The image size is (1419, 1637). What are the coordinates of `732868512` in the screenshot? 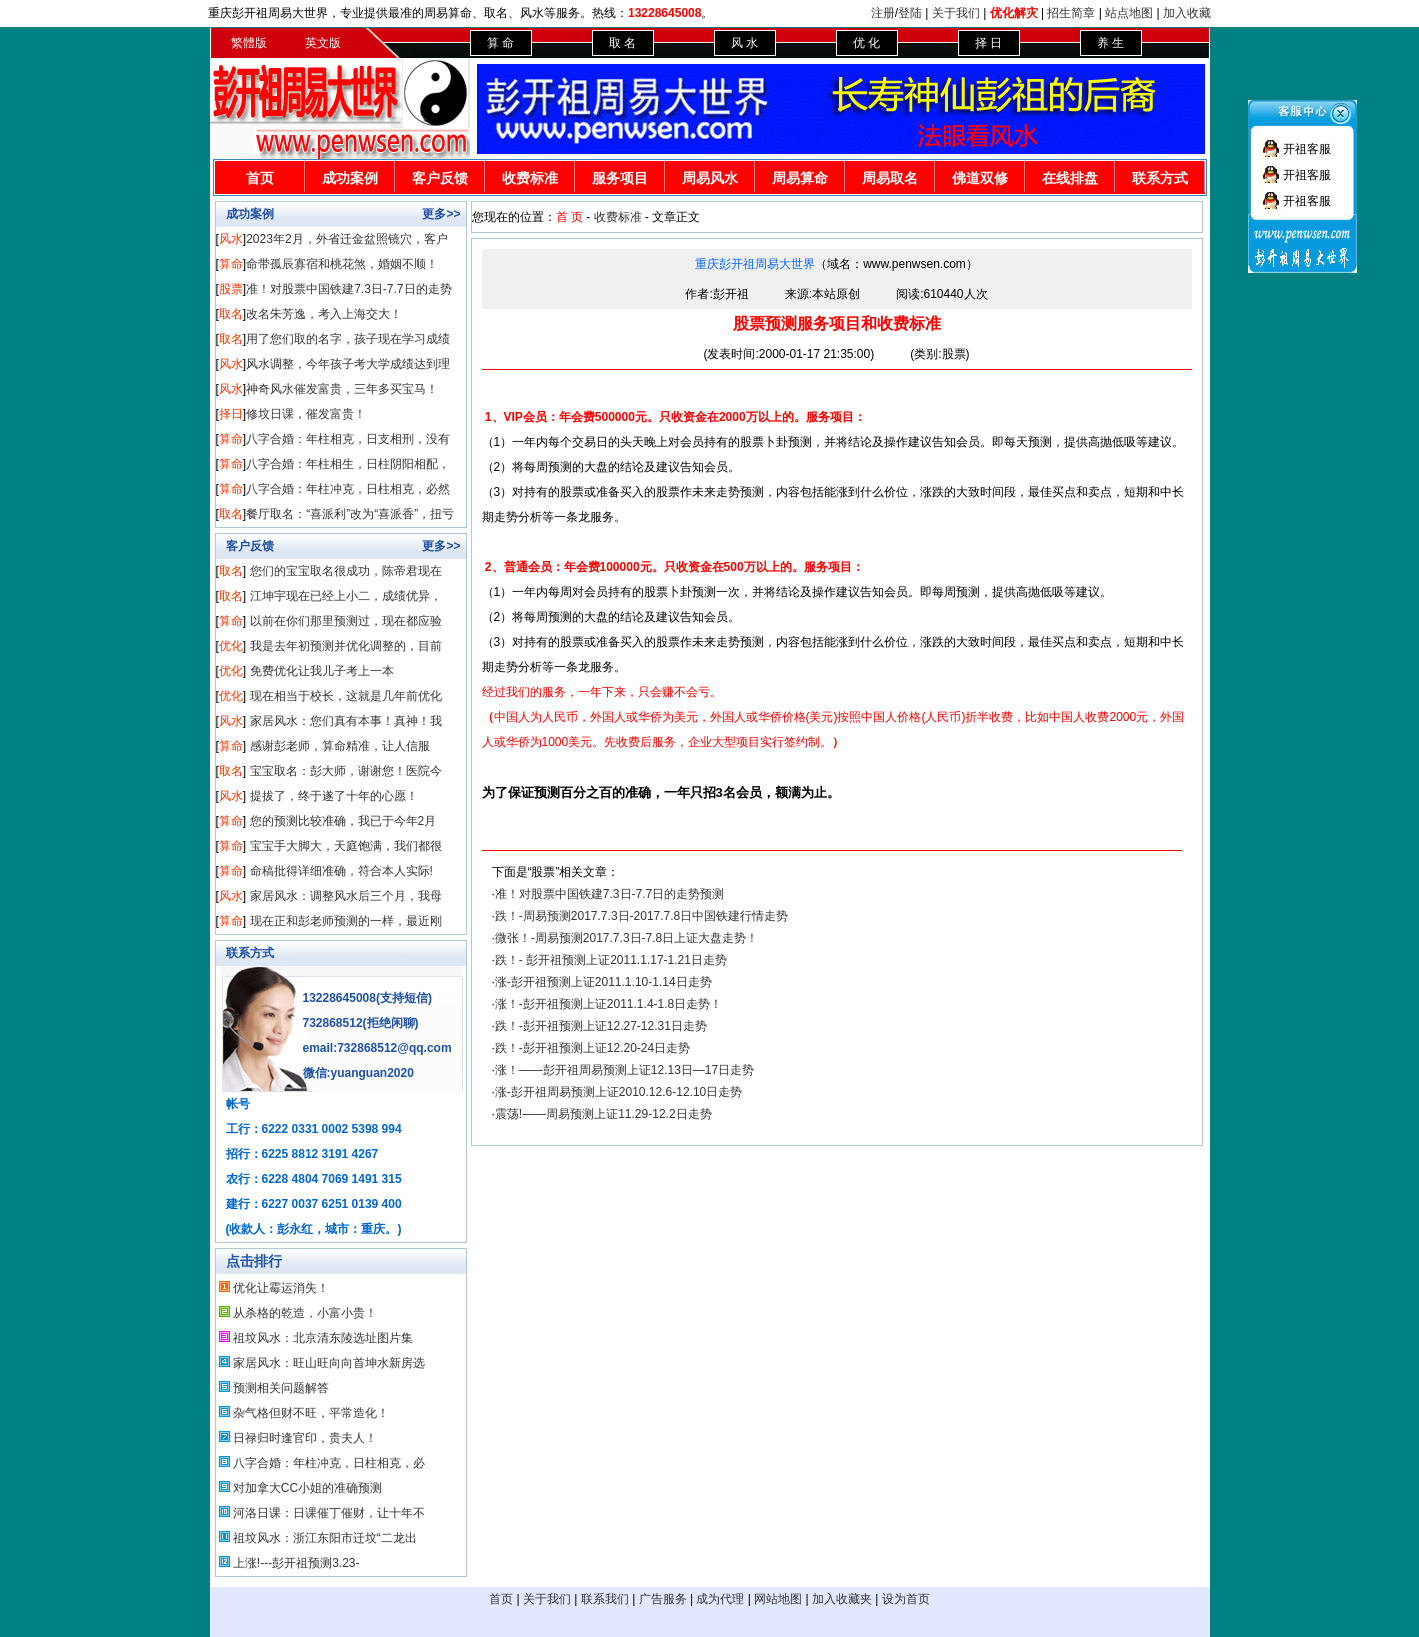 It's located at (333, 1023).